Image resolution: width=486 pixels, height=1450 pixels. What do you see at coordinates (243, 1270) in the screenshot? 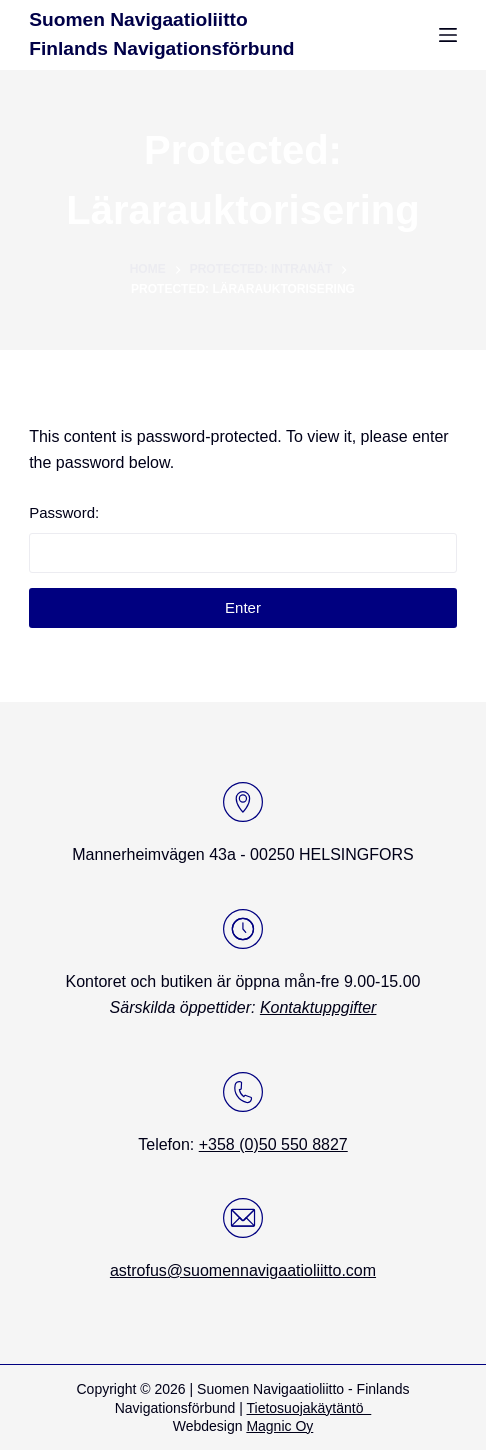
I see `astrofus@suomennavigaatioliitto.com` at bounding box center [243, 1270].